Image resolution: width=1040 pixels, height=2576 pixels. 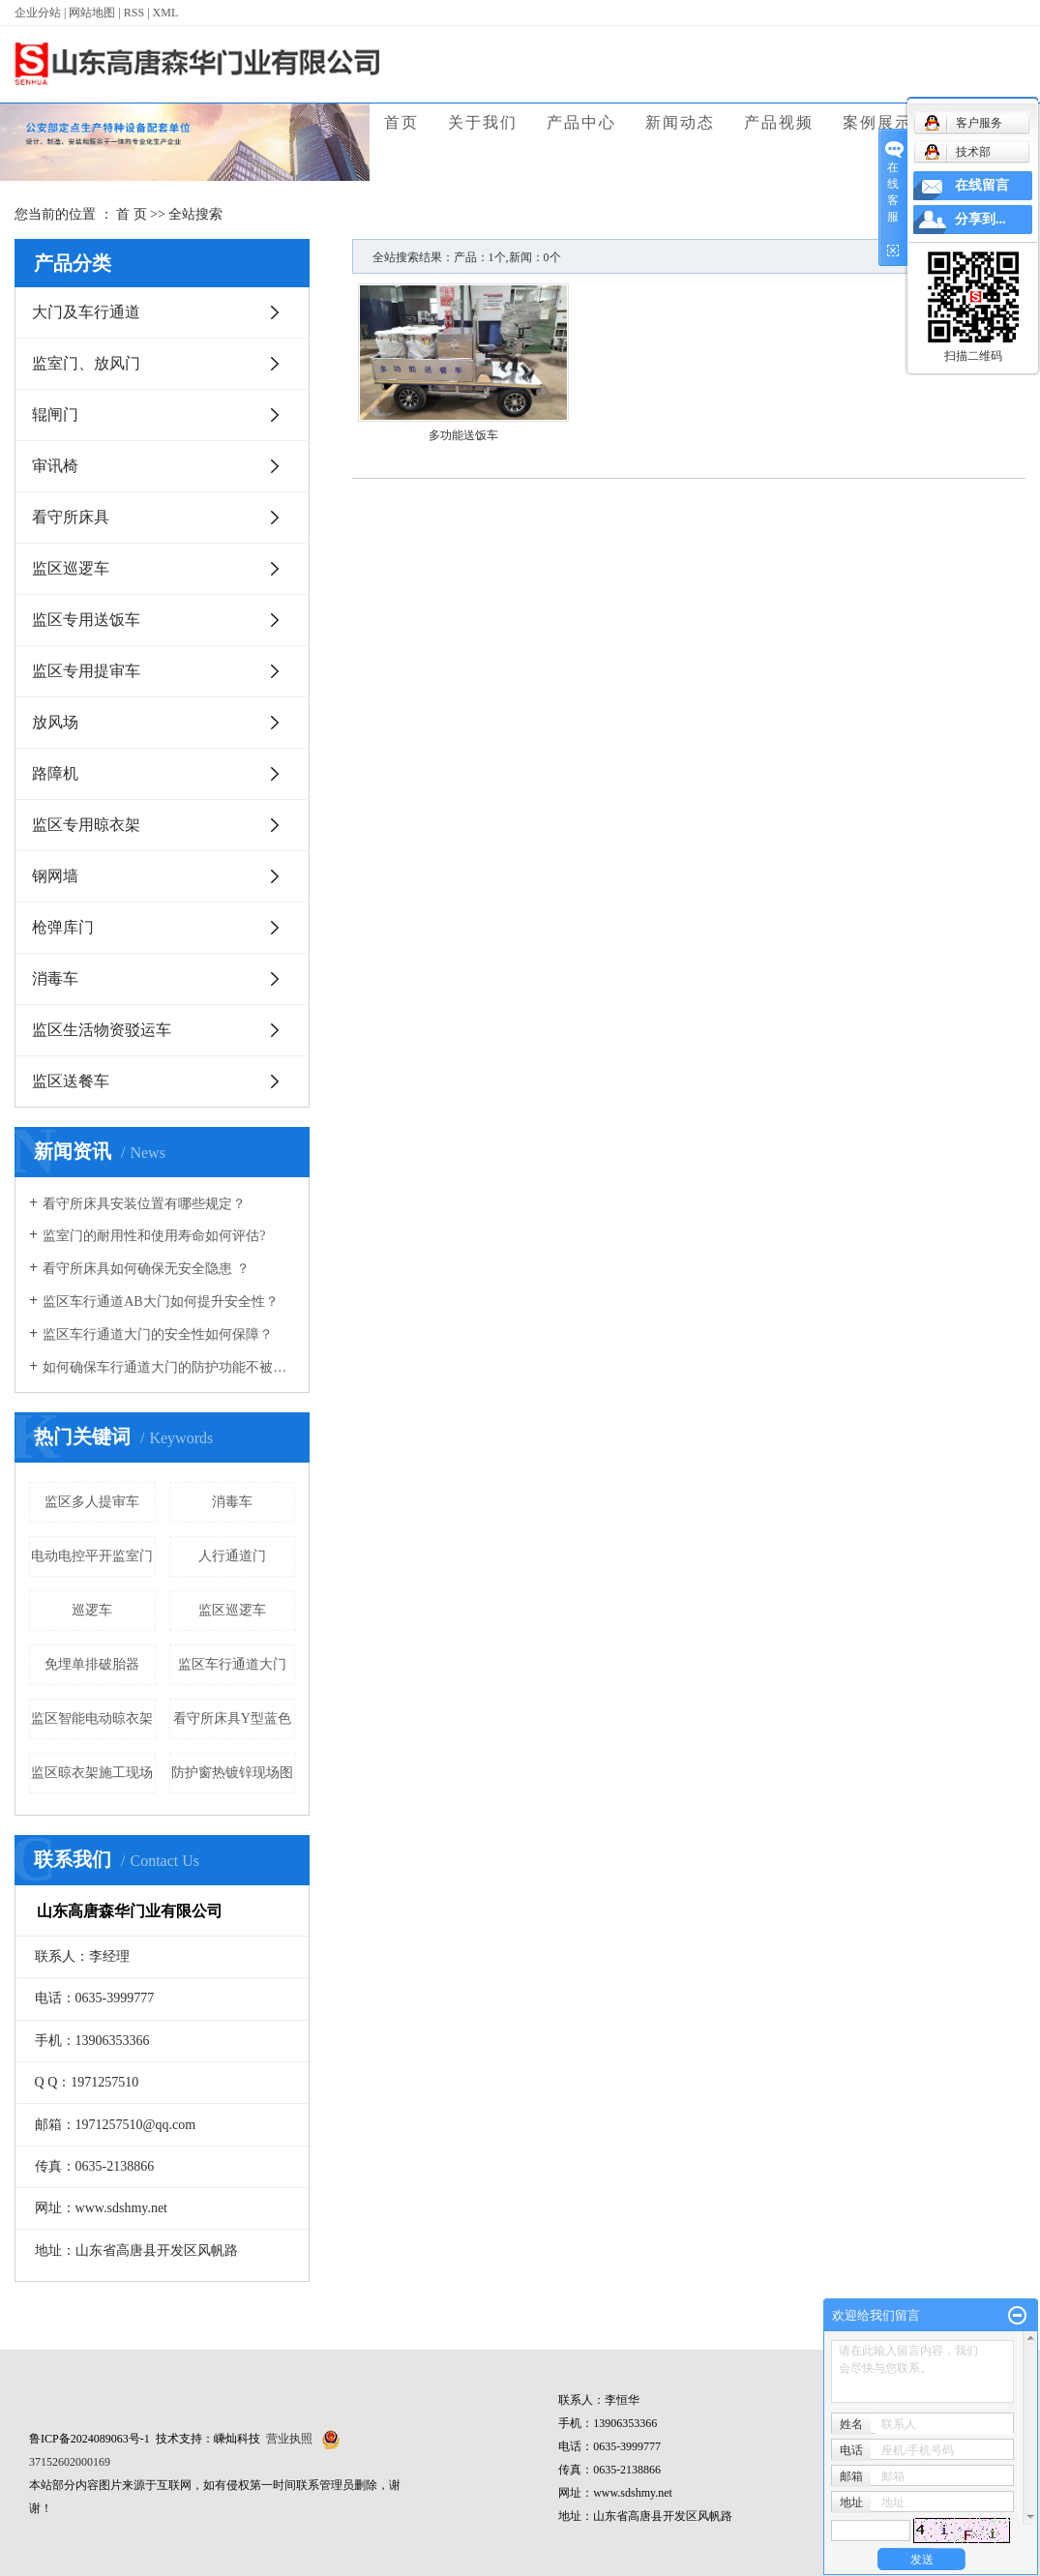 I want to click on 监区专用送饭车, so click(x=86, y=619).